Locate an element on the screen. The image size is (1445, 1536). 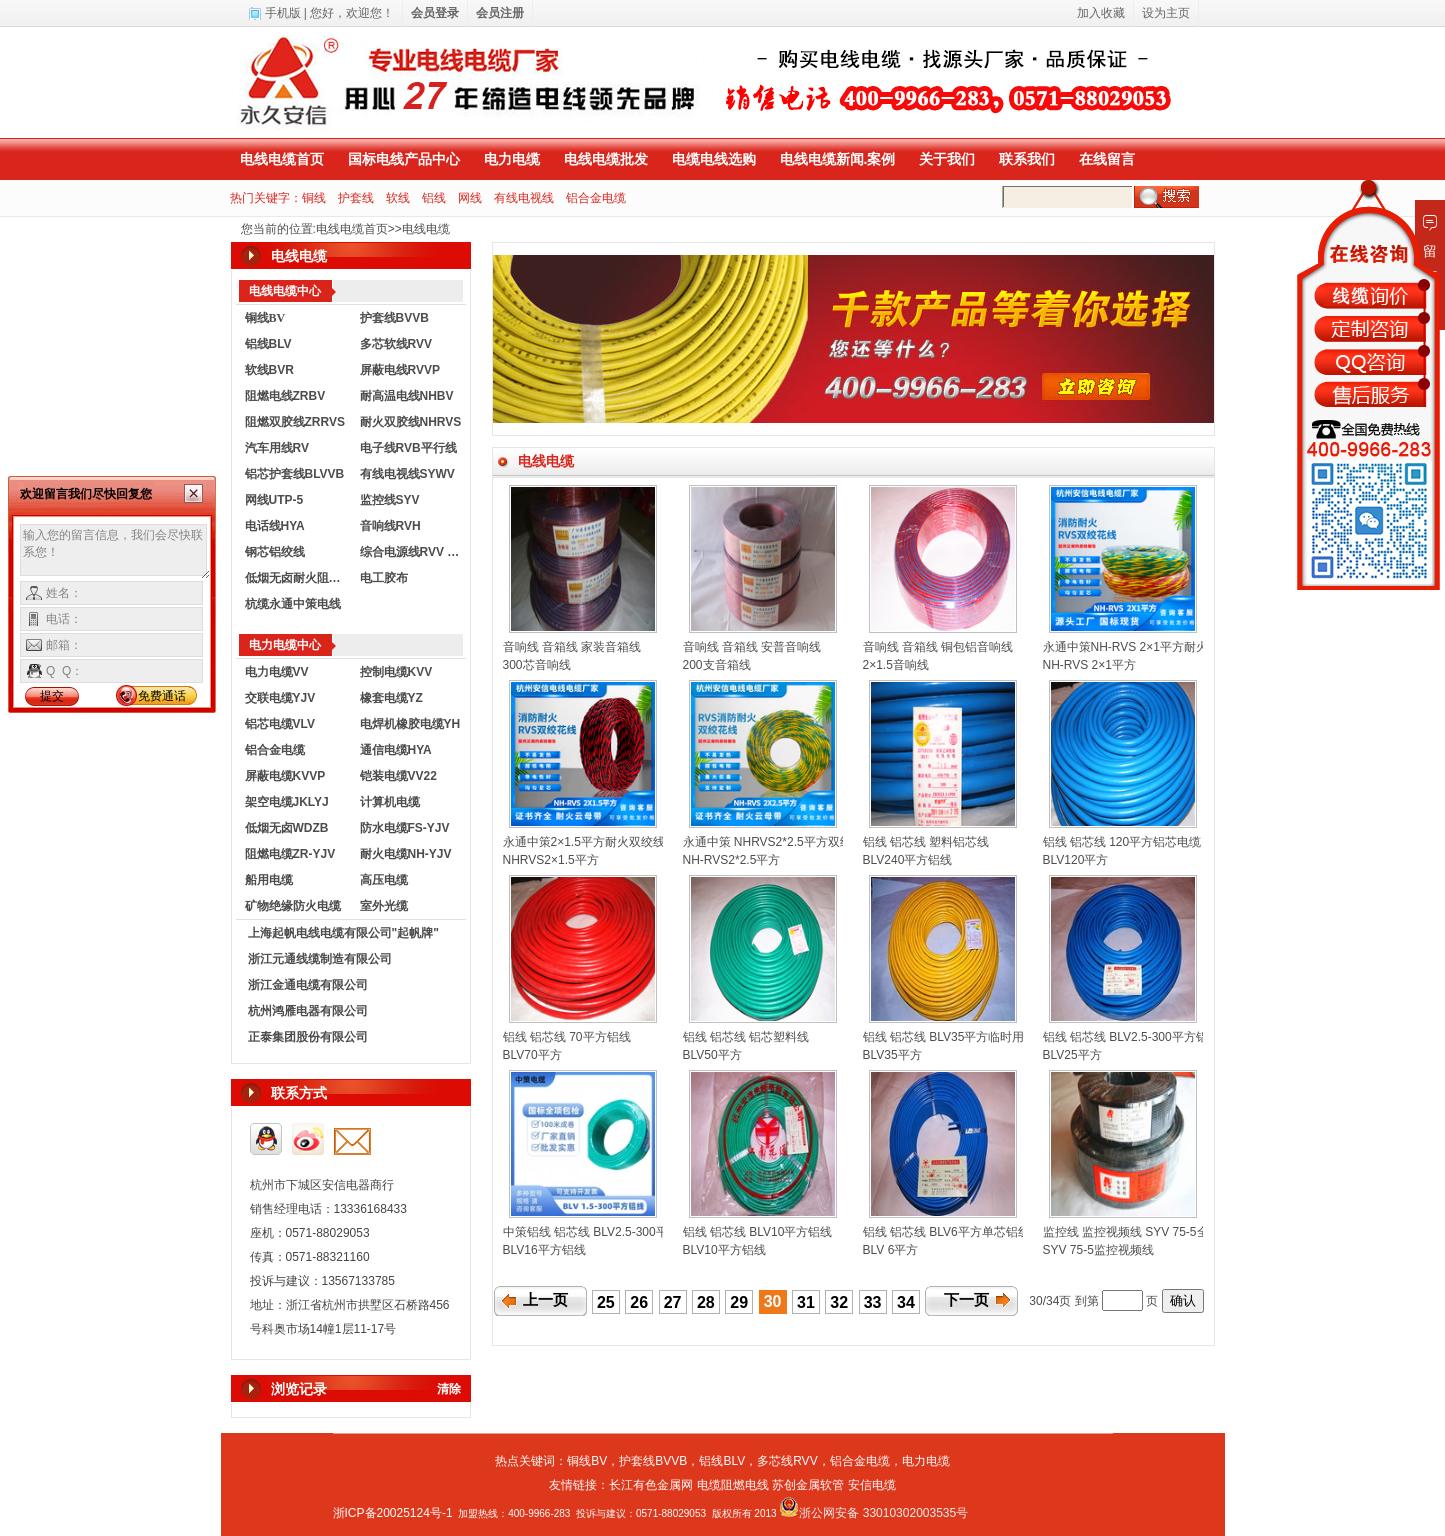
BLV10平方铝线 is located at coordinates (724, 1250).